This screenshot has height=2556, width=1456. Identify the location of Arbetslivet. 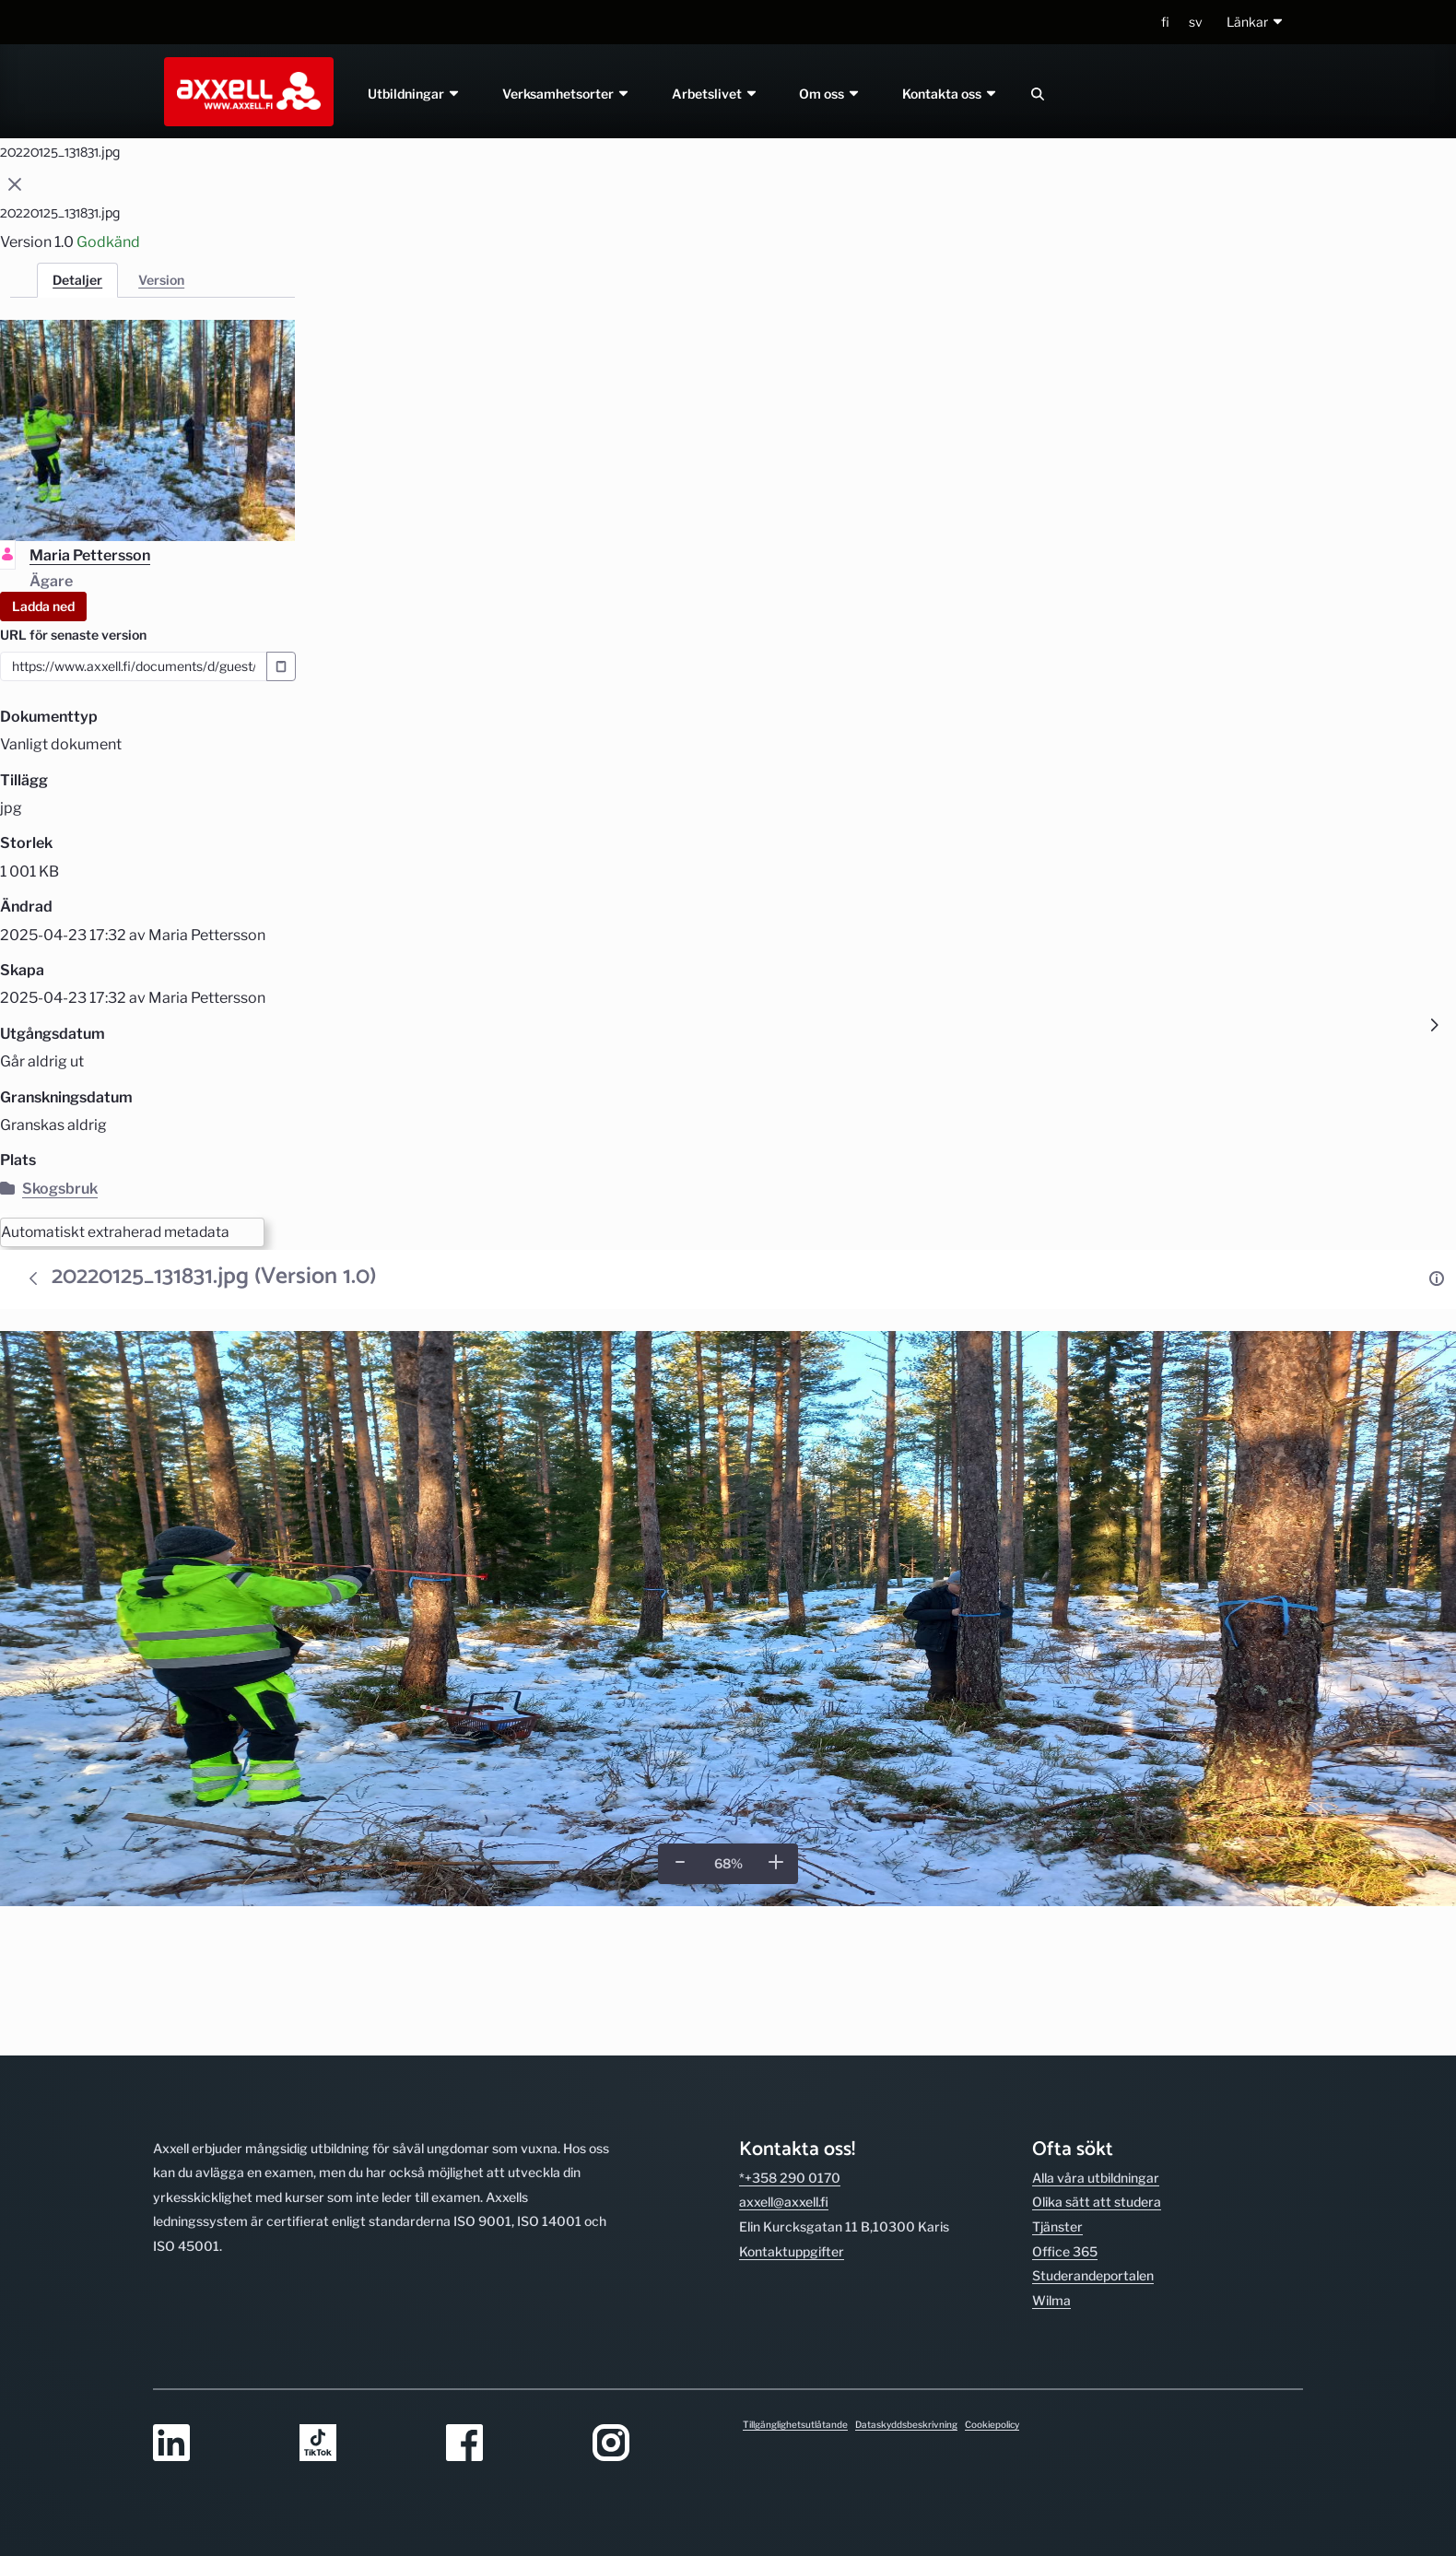
(715, 93).